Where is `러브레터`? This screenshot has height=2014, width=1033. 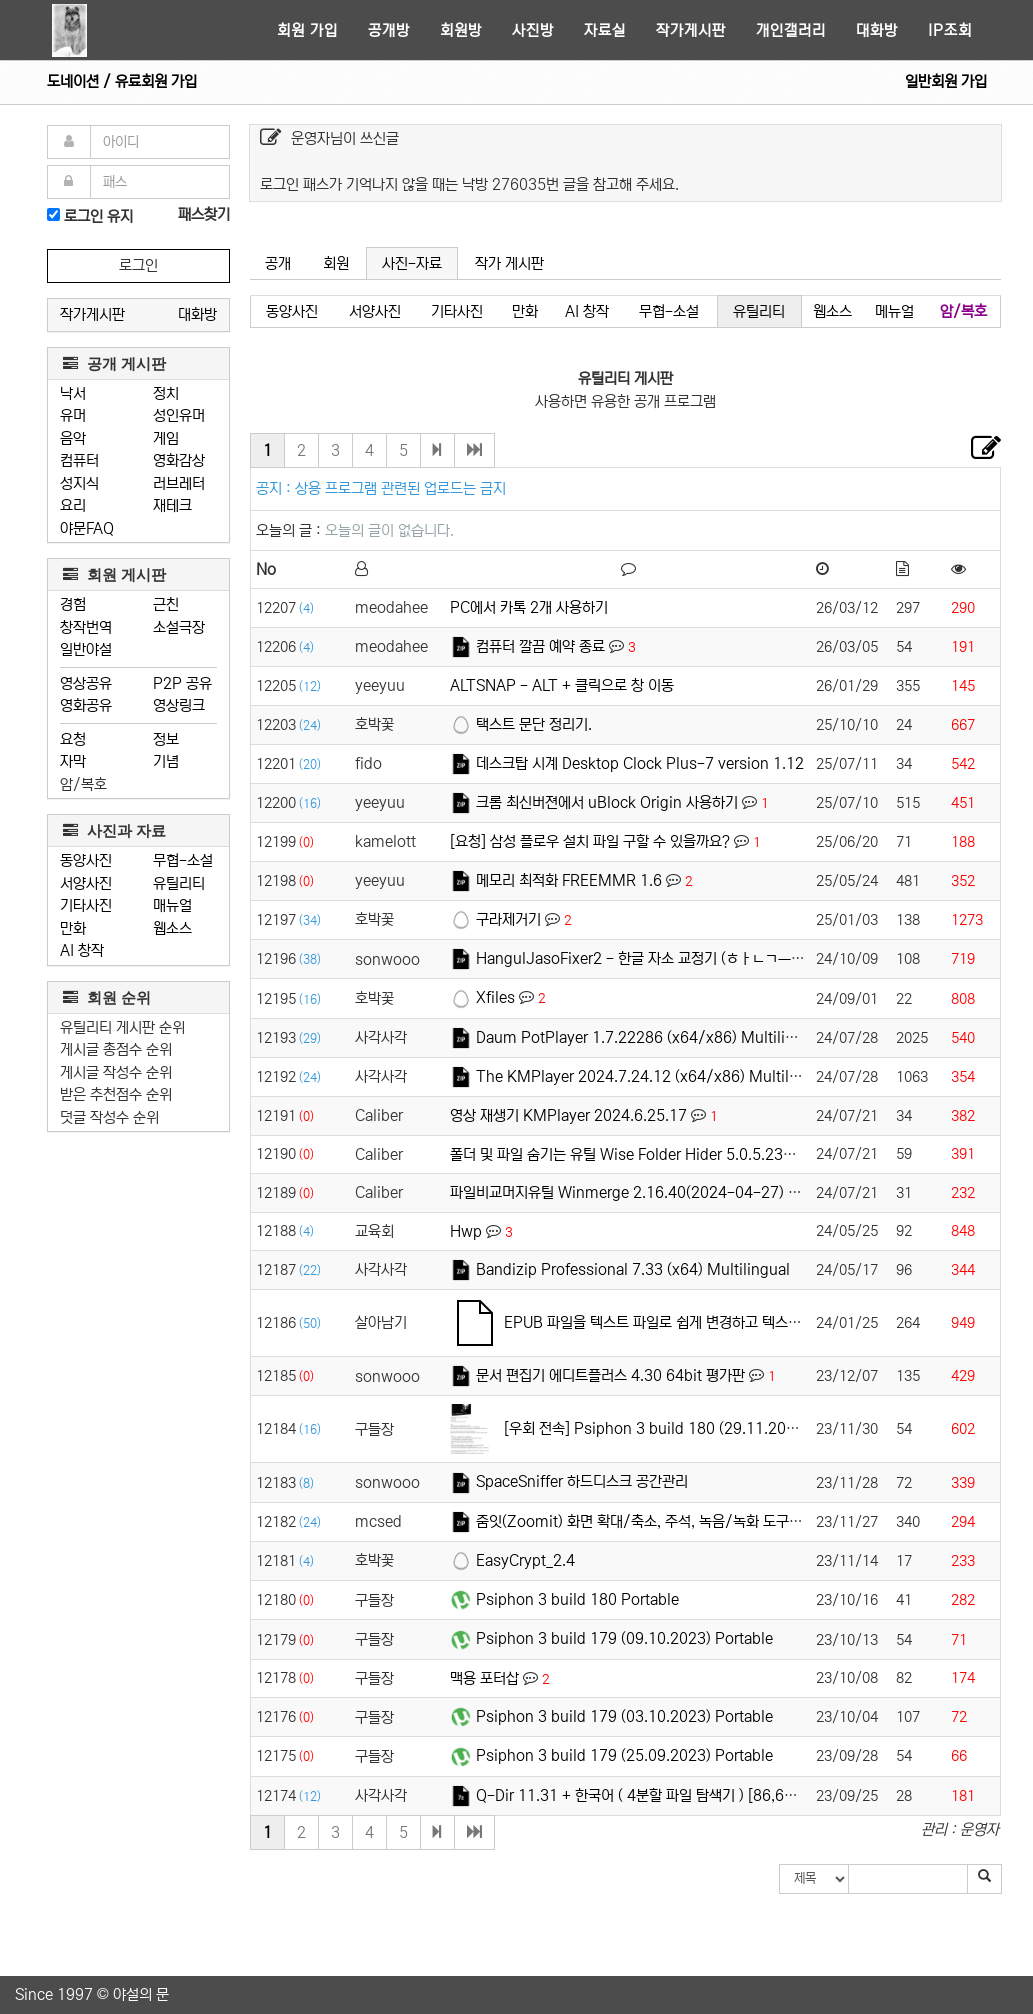
러브레터 is located at coordinates (179, 483).